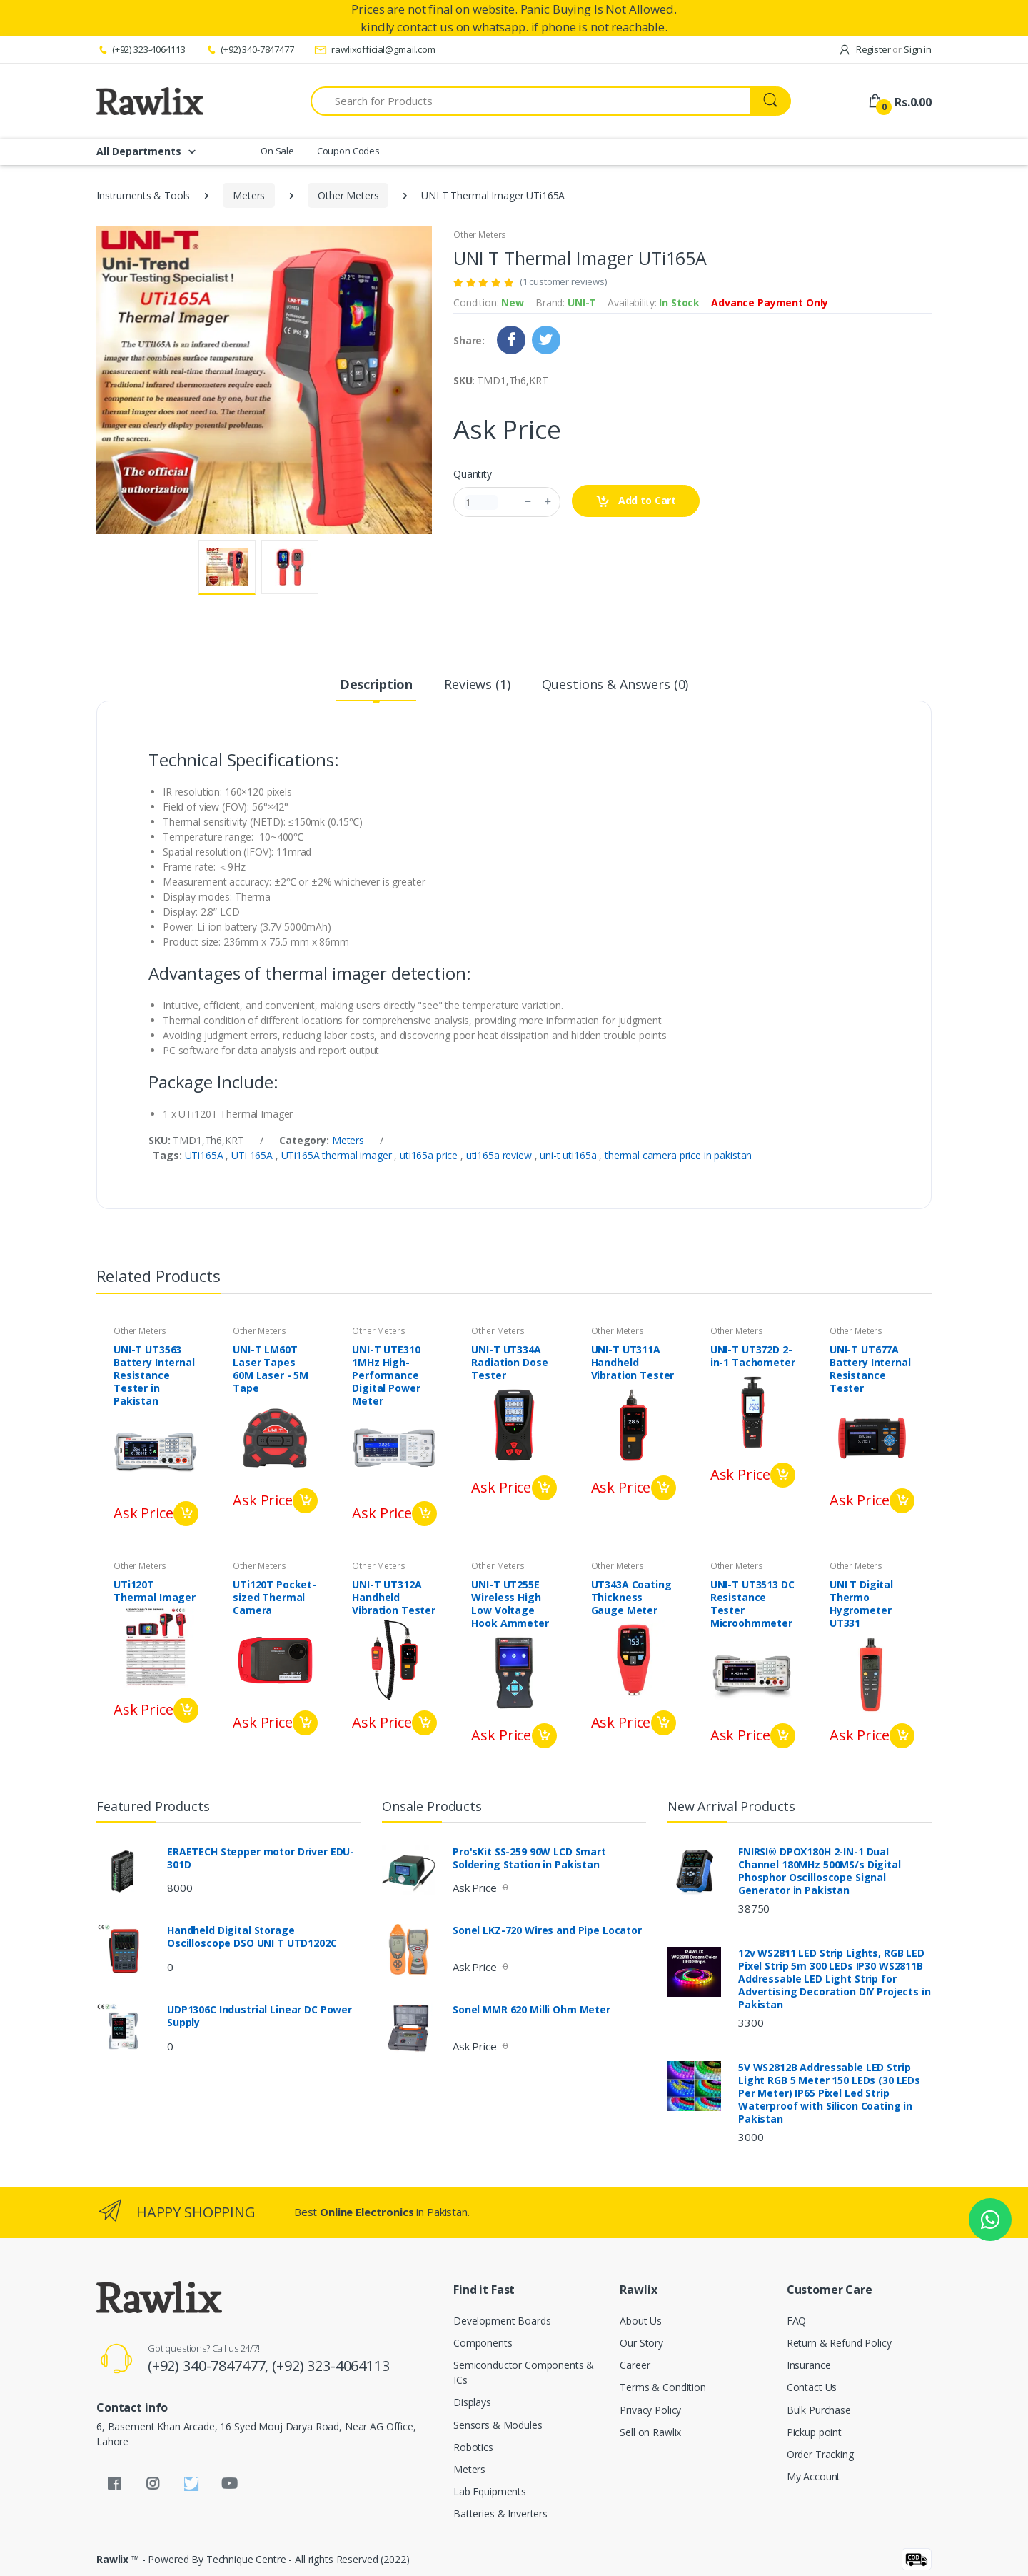 The image size is (1028, 2576). I want to click on thermal camera price in pakistan, so click(678, 1155).